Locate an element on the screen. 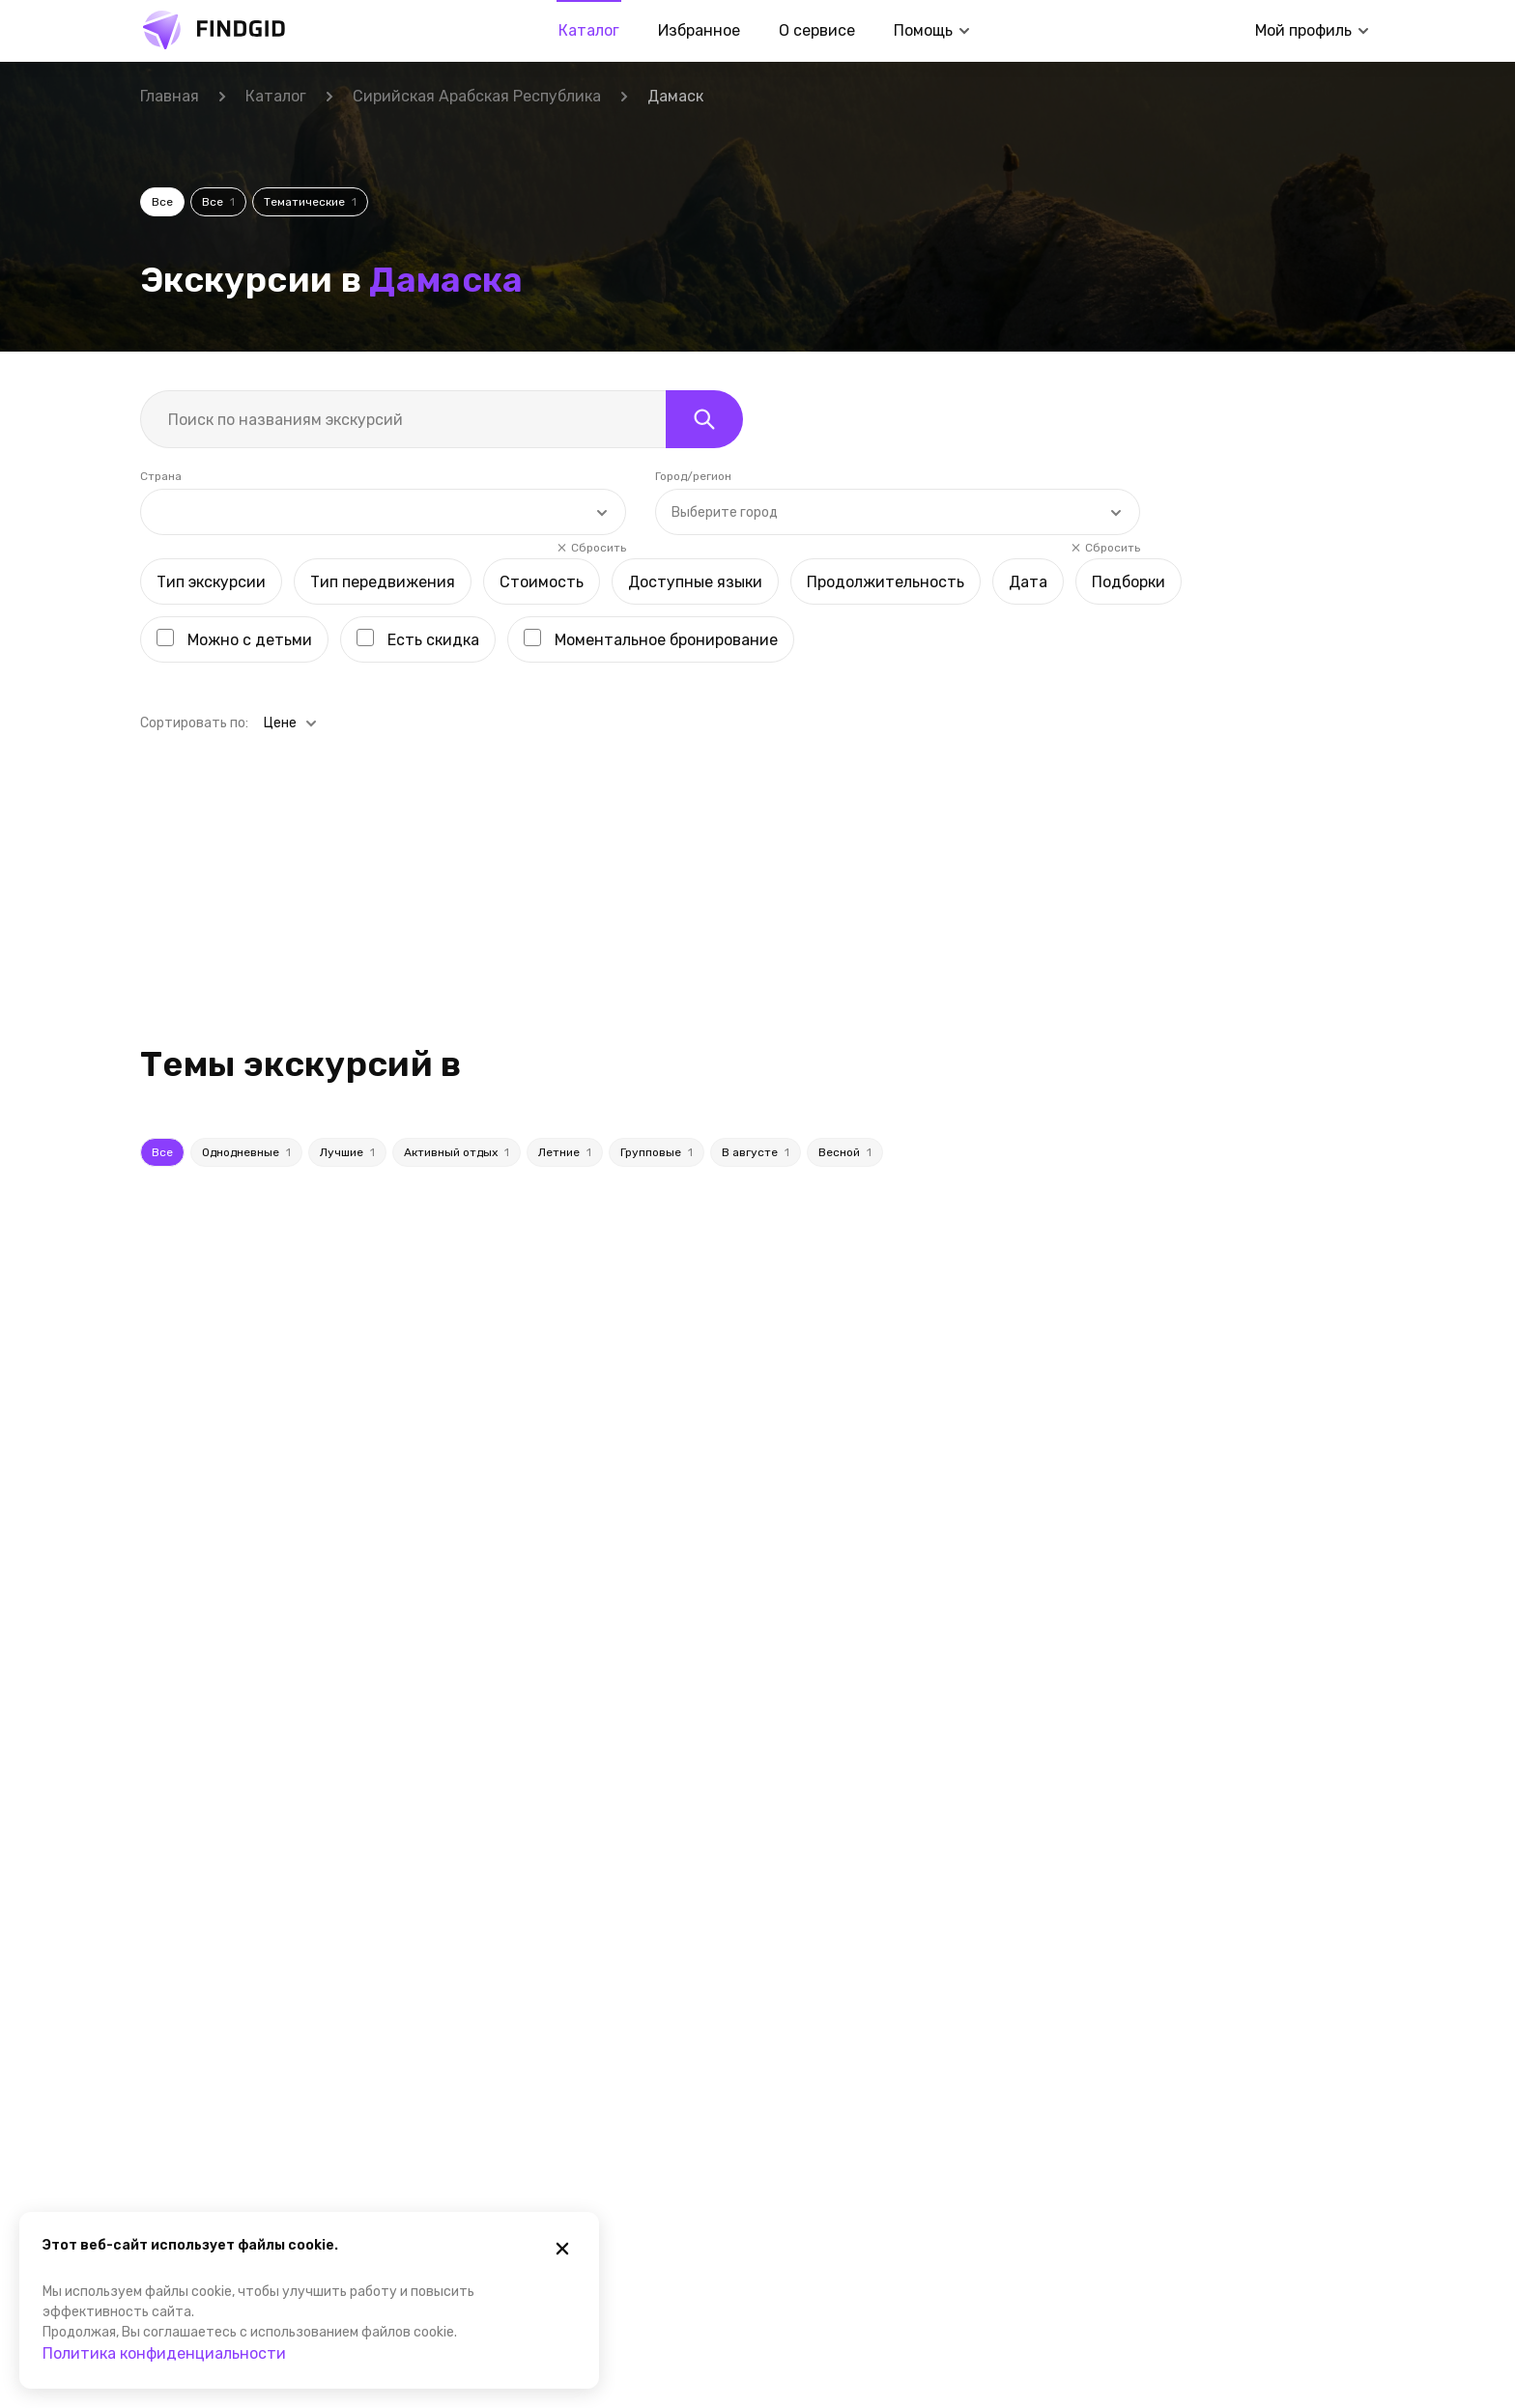 The image size is (1515, 2408). Тип экскурсии is located at coordinates (211, 441).